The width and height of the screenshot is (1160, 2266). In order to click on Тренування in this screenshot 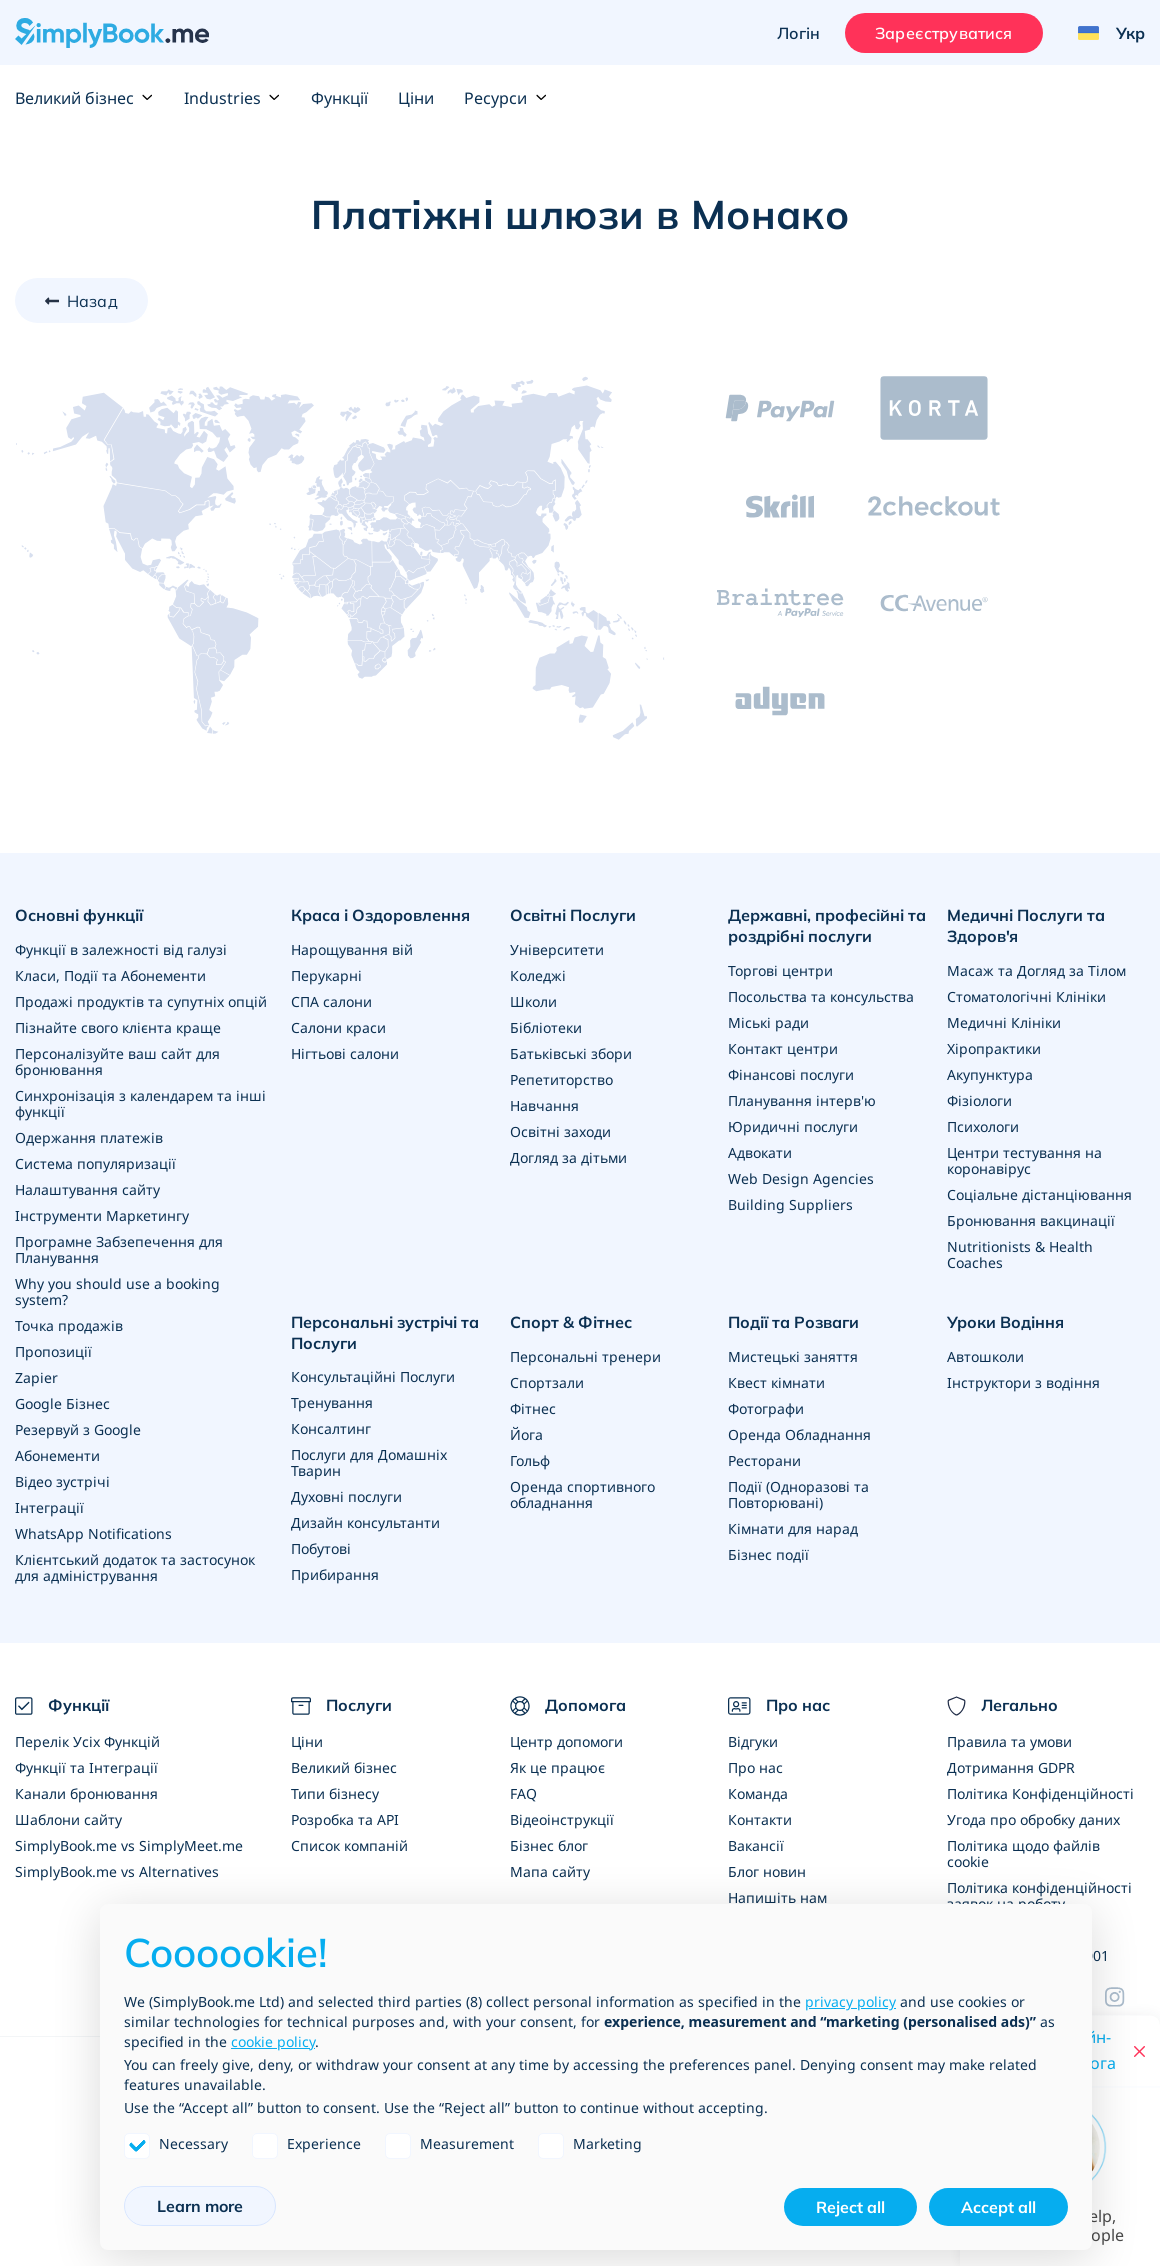, I will do `click(332, 1402)`.